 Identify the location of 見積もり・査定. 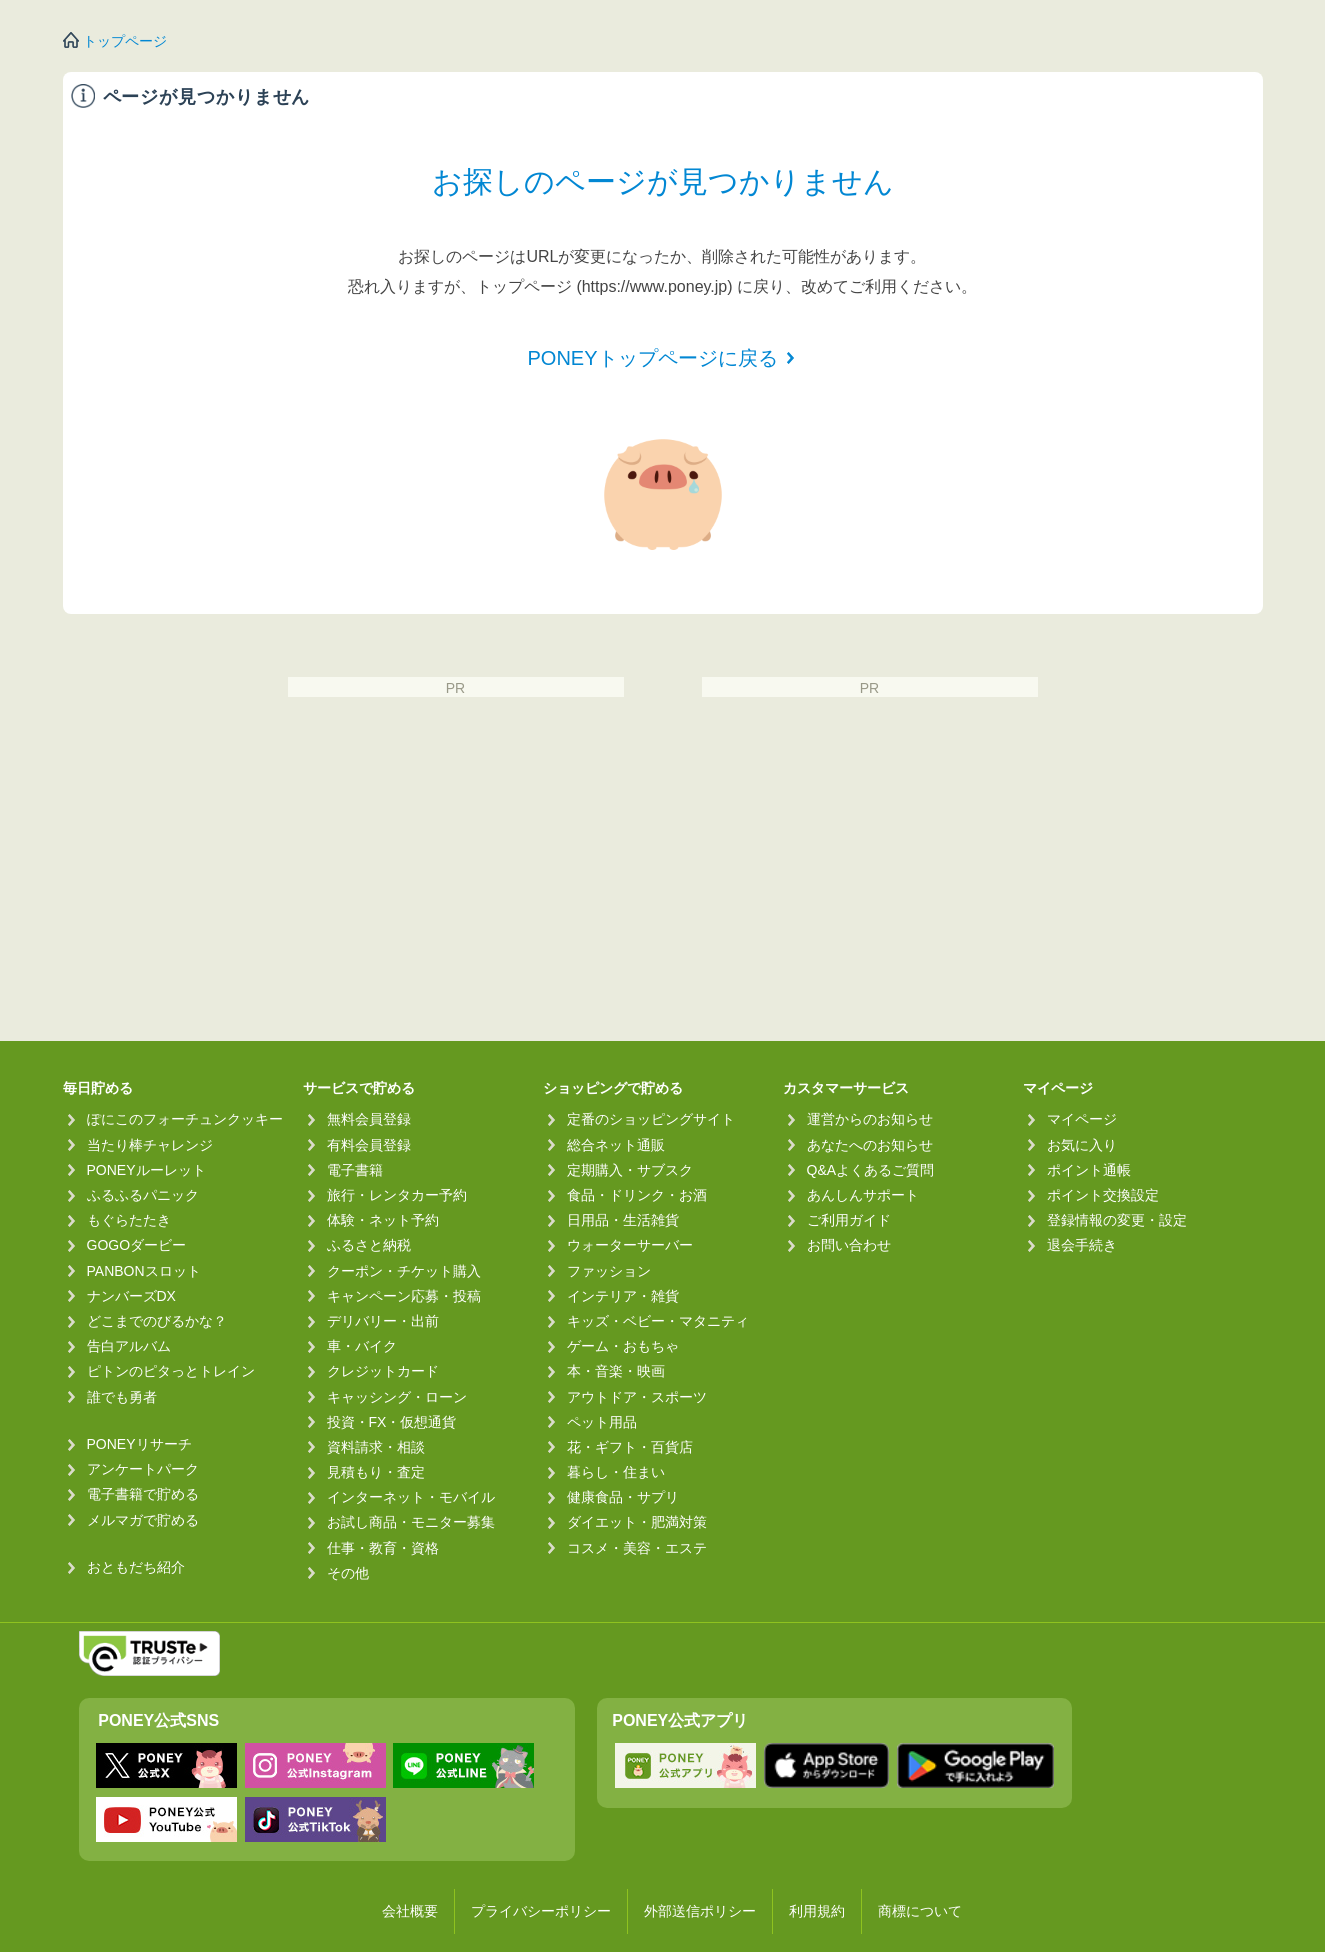
(376, 1472).